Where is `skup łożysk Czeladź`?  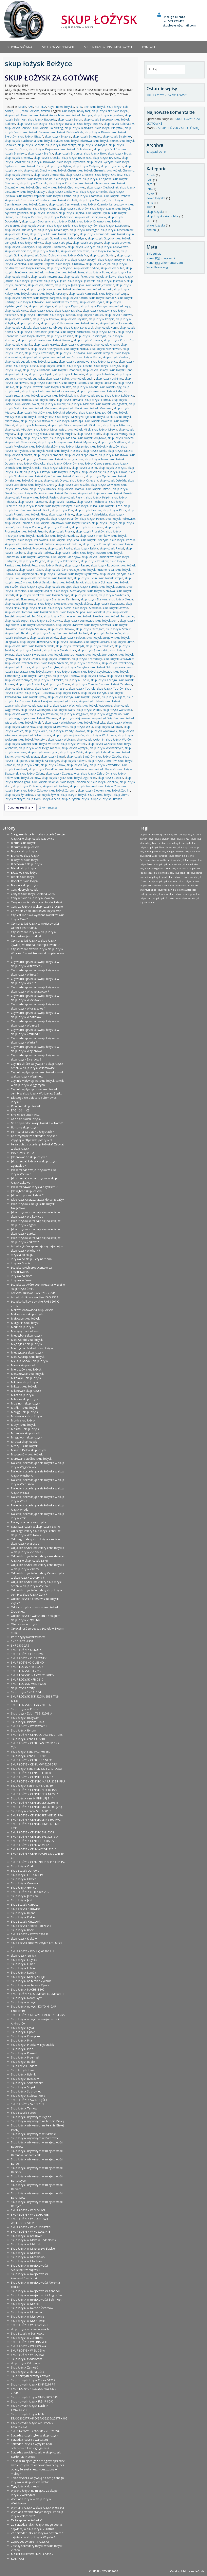
skup łożysk Czeladź is located at coordinates (64, 200).